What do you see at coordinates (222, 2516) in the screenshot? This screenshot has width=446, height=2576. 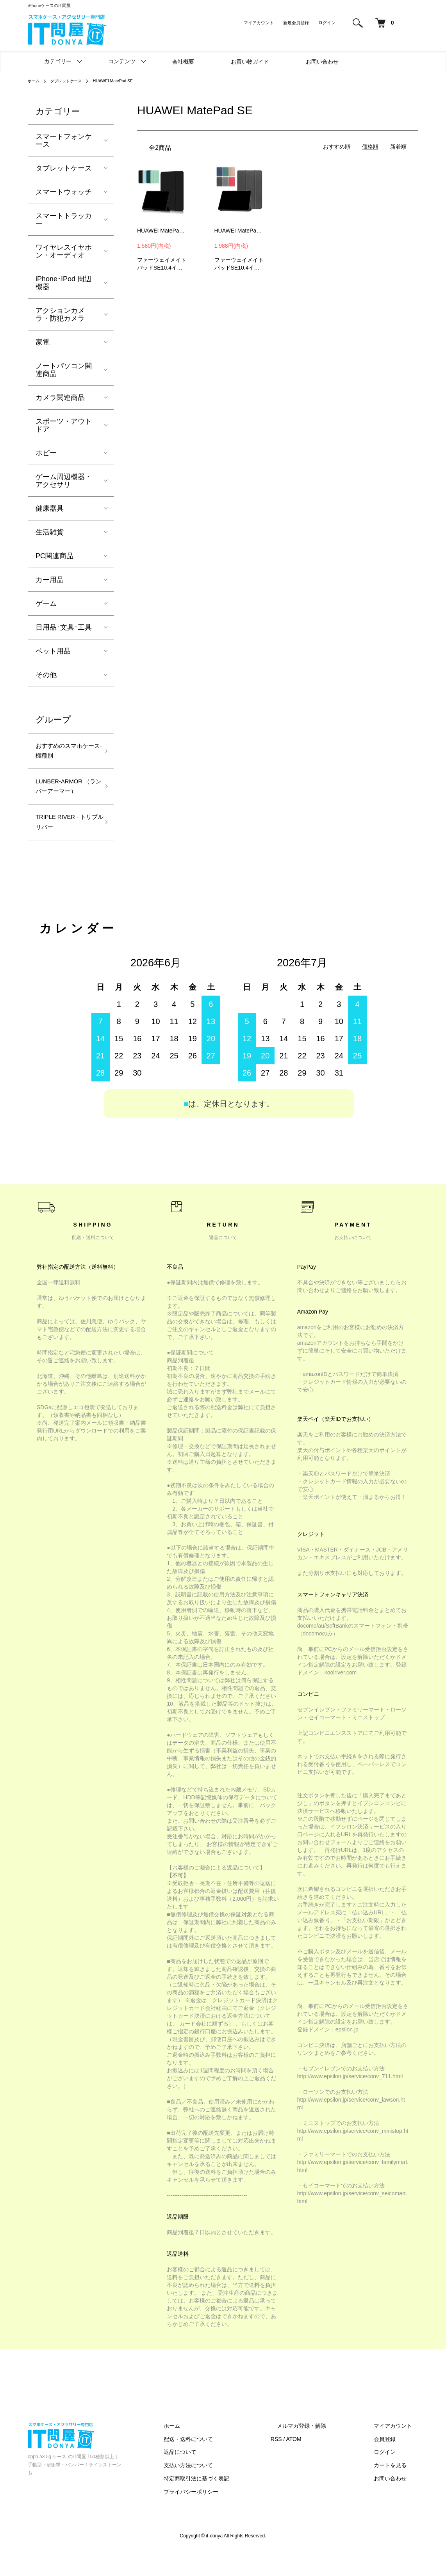 I see `プライバシーポリシー` at bounding box center [222, 2516].